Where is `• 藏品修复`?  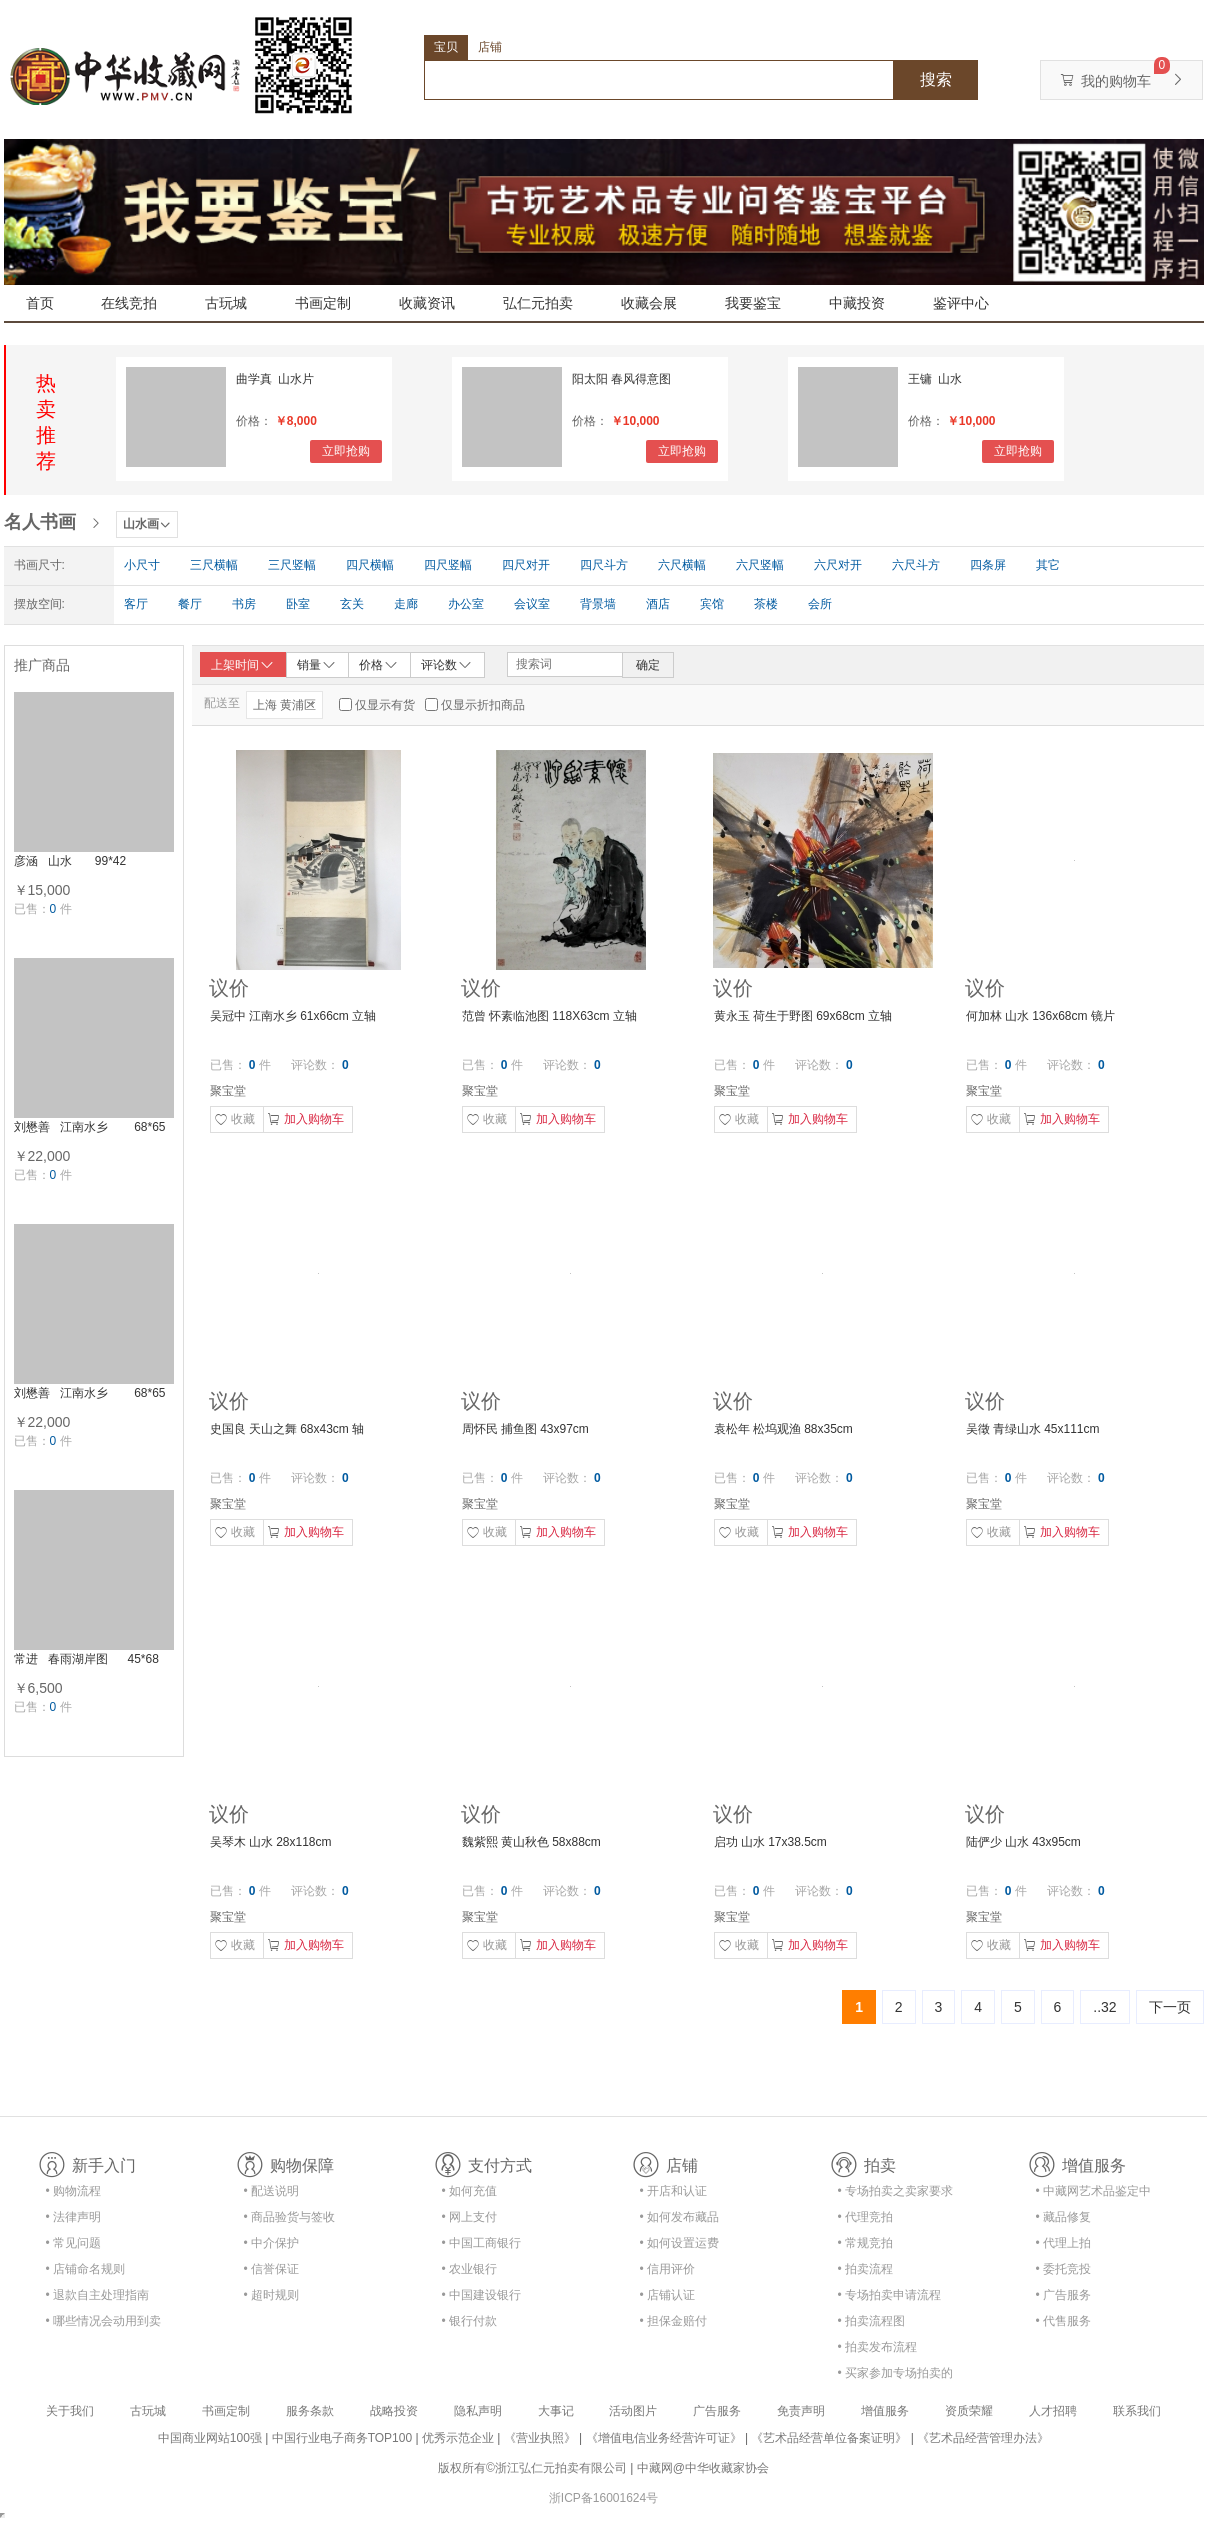 • 藏品修复 is located at coordinates (1064, 2217).